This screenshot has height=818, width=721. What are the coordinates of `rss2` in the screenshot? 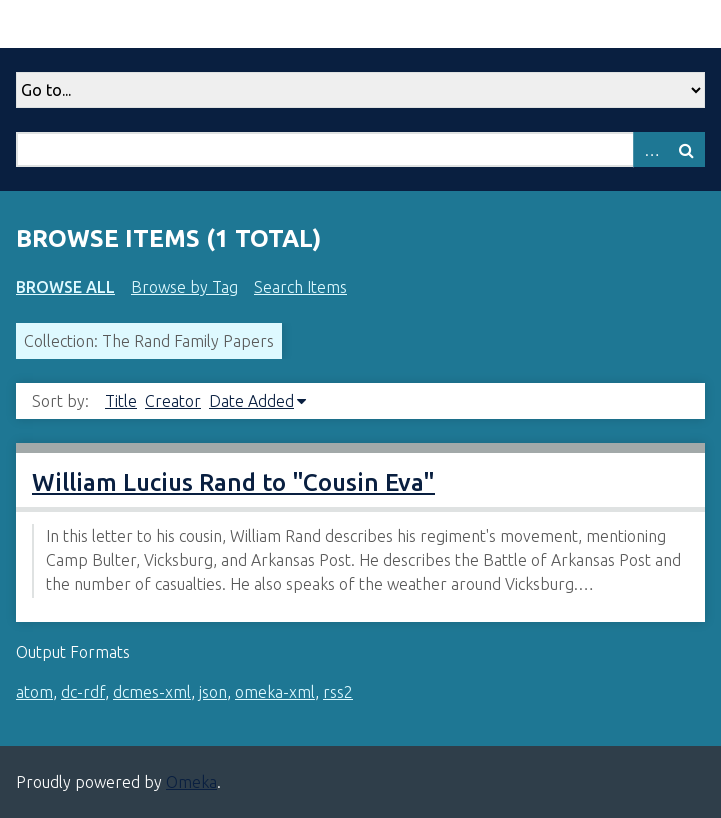 It's located at (338, 692).